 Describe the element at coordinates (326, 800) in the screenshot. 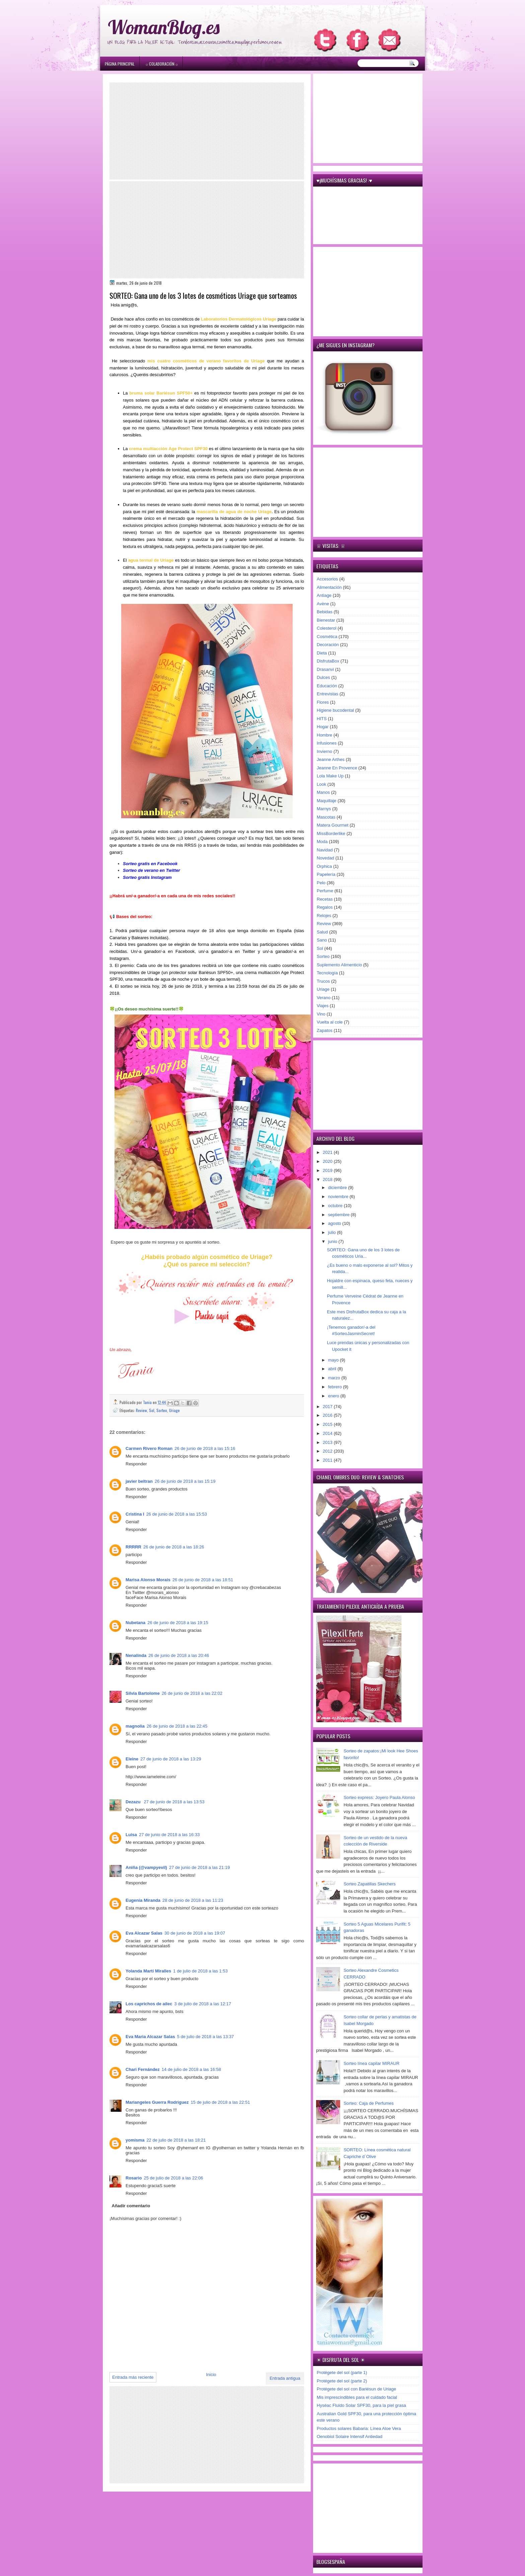

I see `Maquillaje` at that location.